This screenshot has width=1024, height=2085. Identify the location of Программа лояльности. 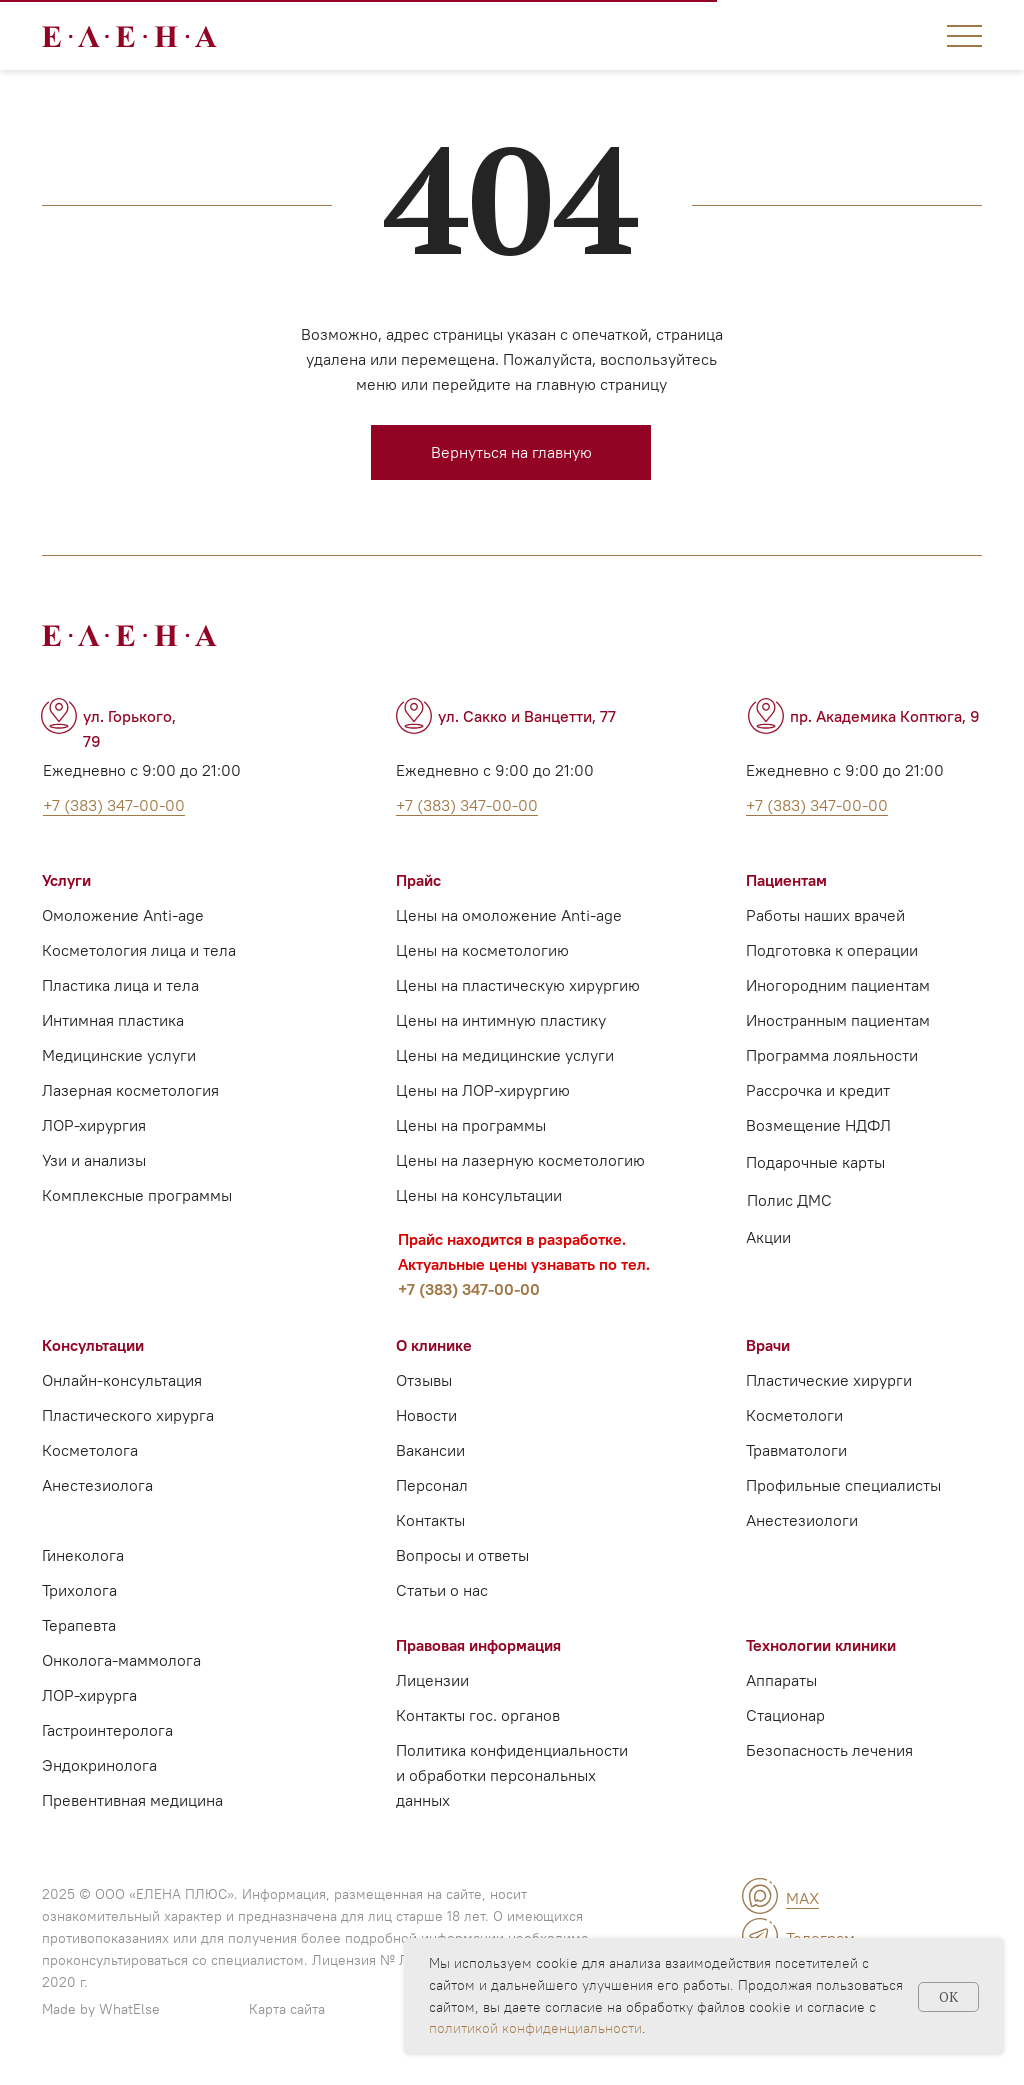
(832, 1055).